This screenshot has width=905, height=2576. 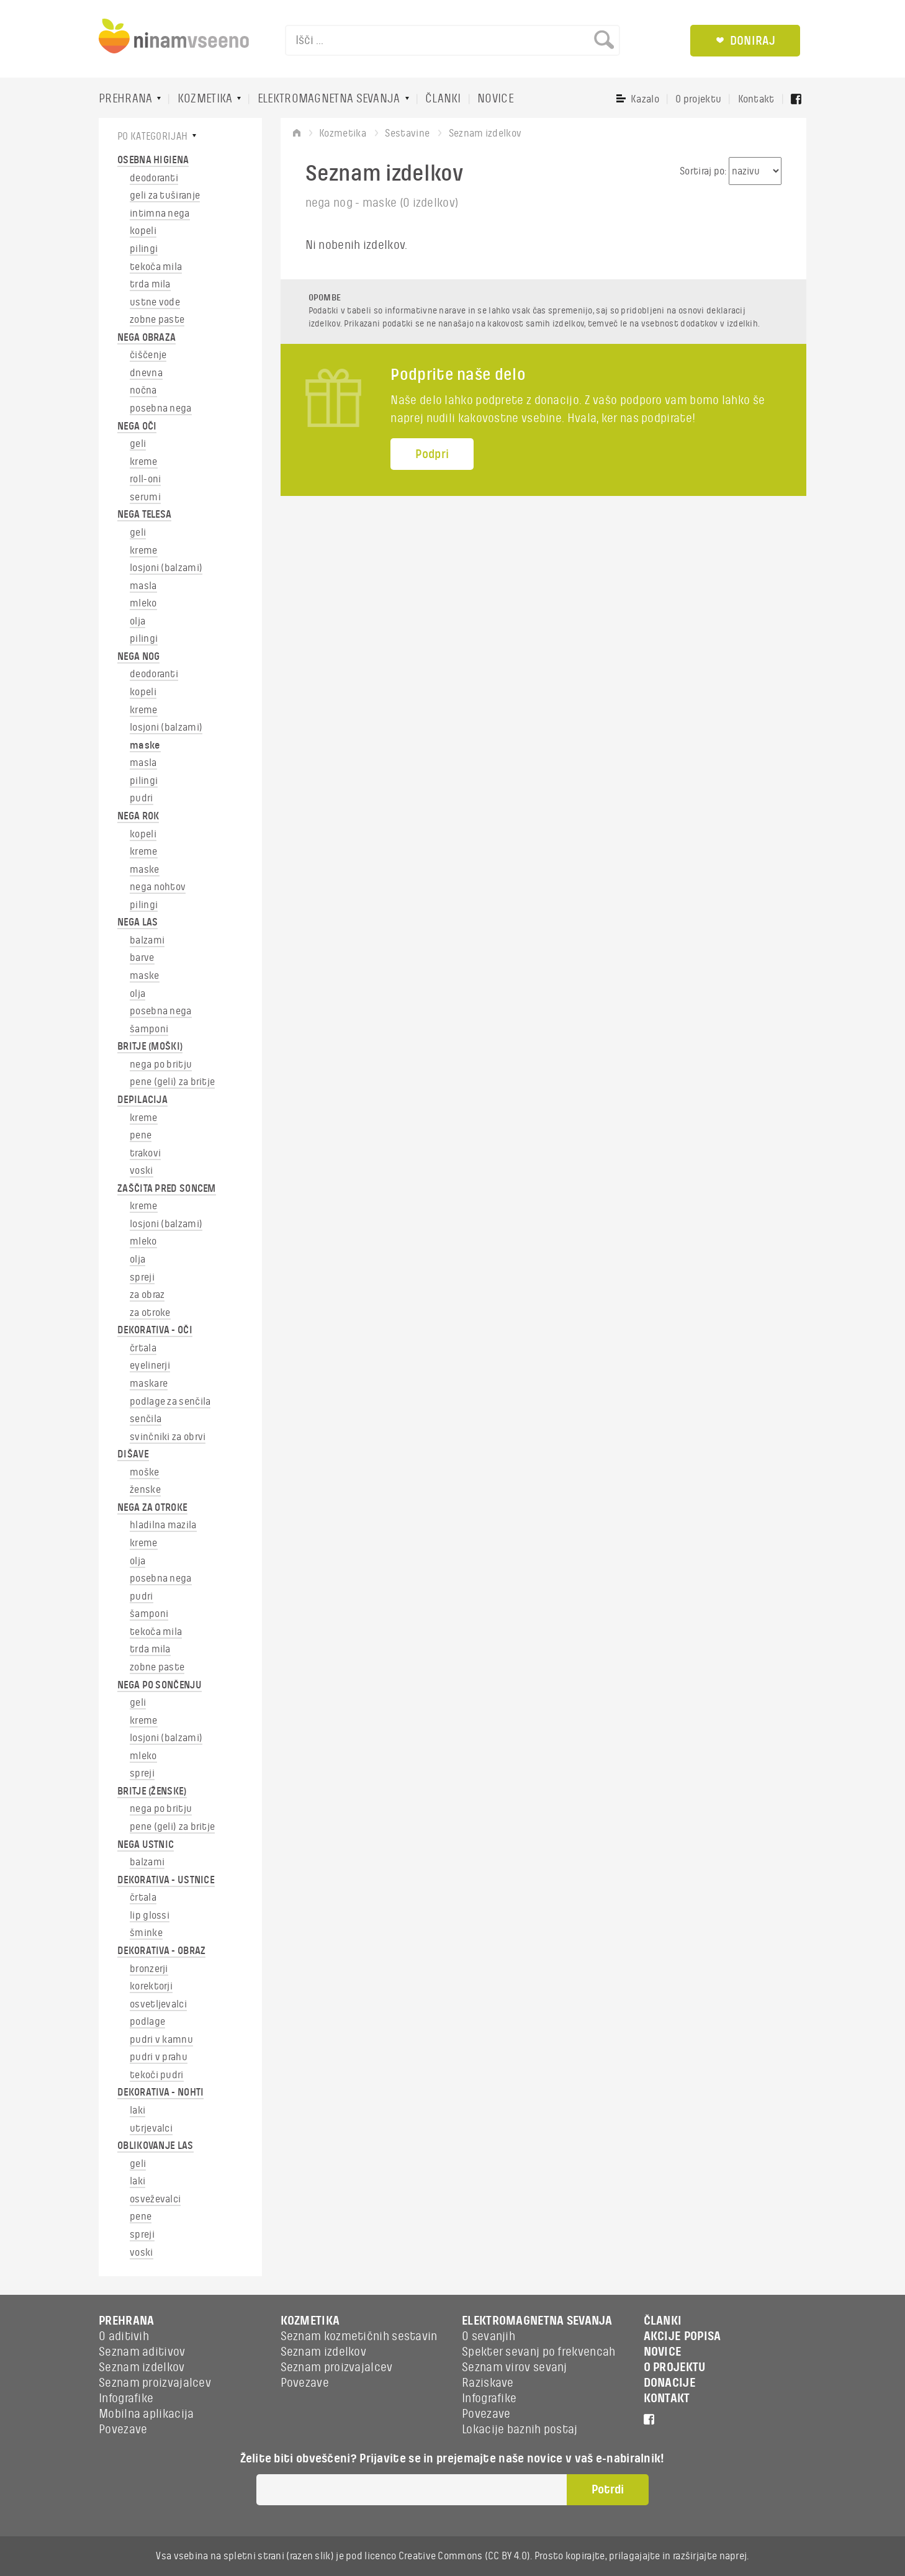 I want to click on KOZMETIKA, so click(x=205, y=99).